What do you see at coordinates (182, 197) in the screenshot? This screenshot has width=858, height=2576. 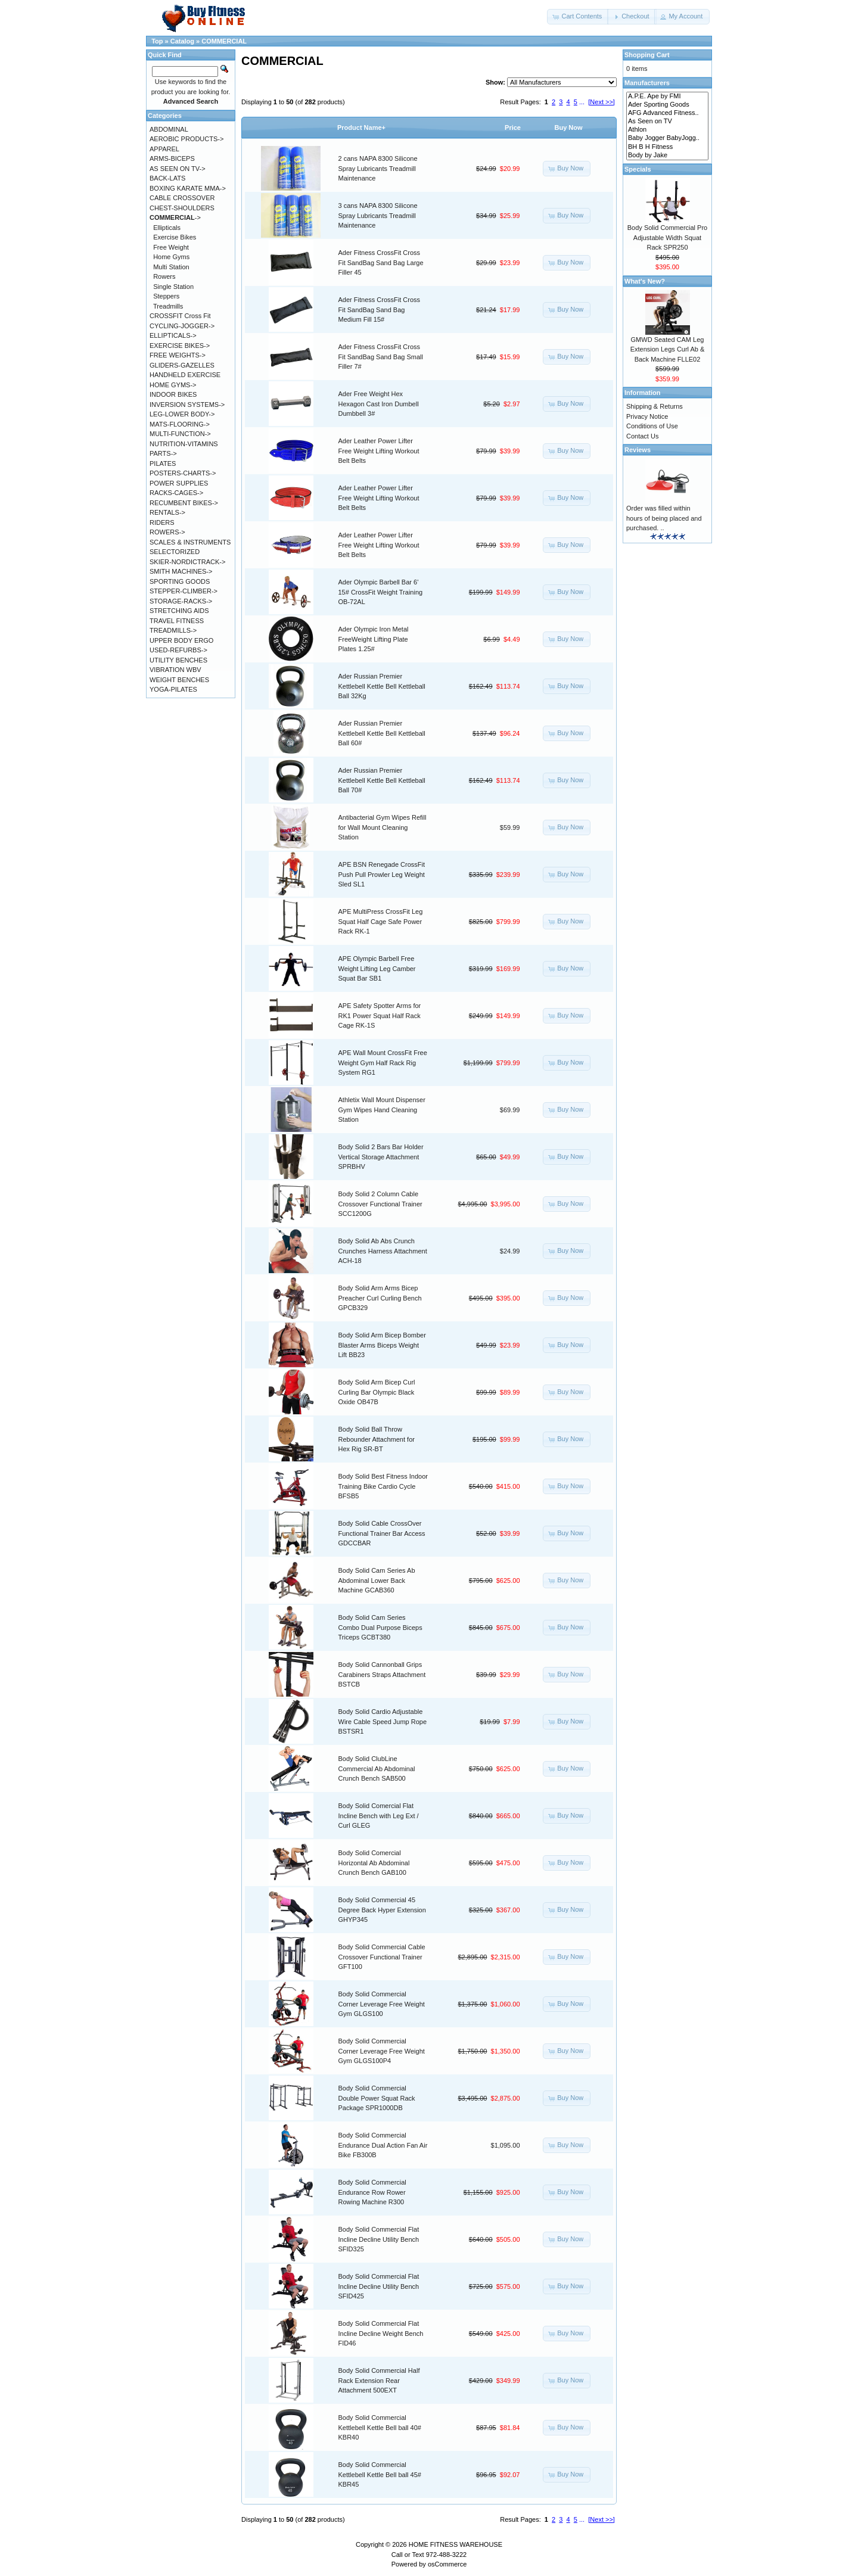 I see `CABLE CROSSOVER` at bounding box center [182, 197].